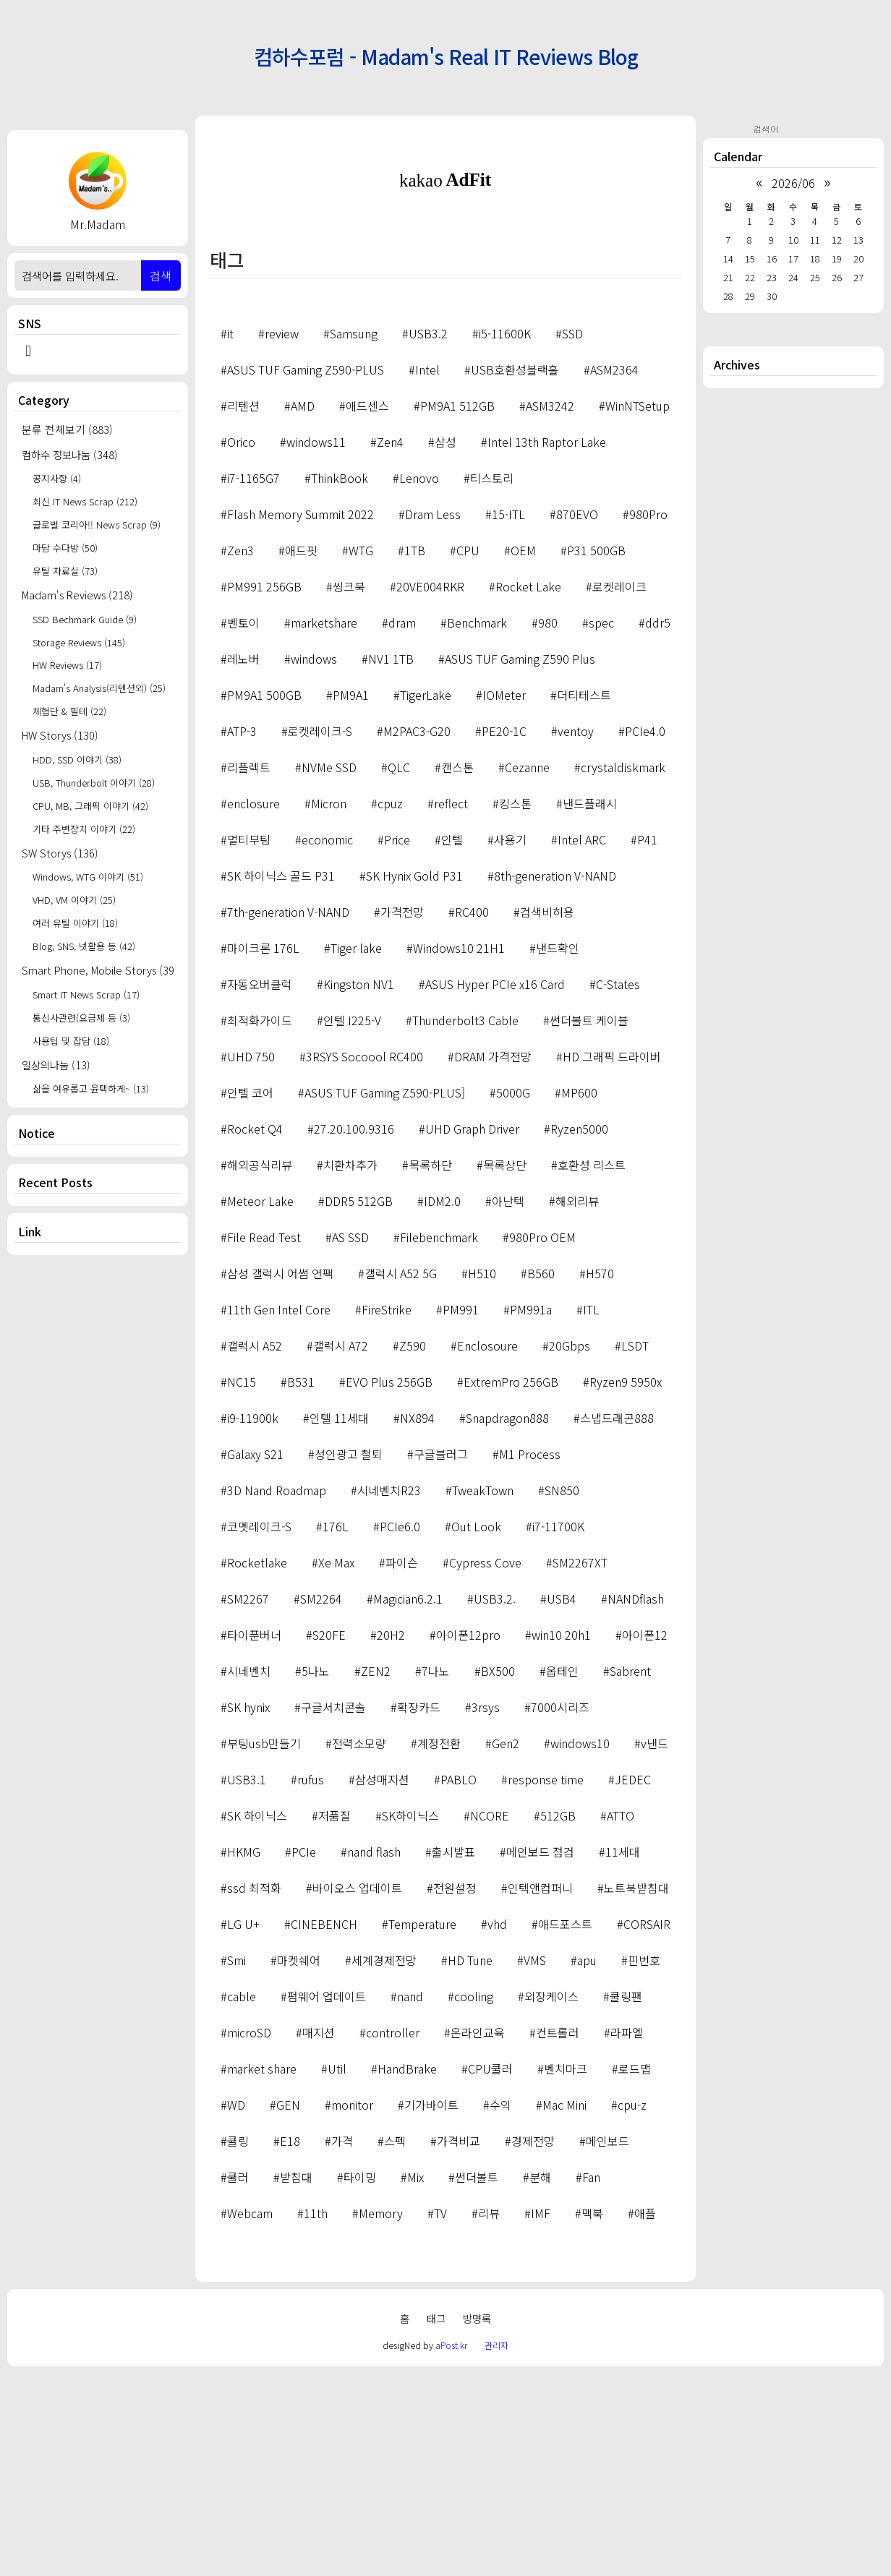  I want to click on ASUS TUF Gaming Z590-PLUS, so click(305, 572).